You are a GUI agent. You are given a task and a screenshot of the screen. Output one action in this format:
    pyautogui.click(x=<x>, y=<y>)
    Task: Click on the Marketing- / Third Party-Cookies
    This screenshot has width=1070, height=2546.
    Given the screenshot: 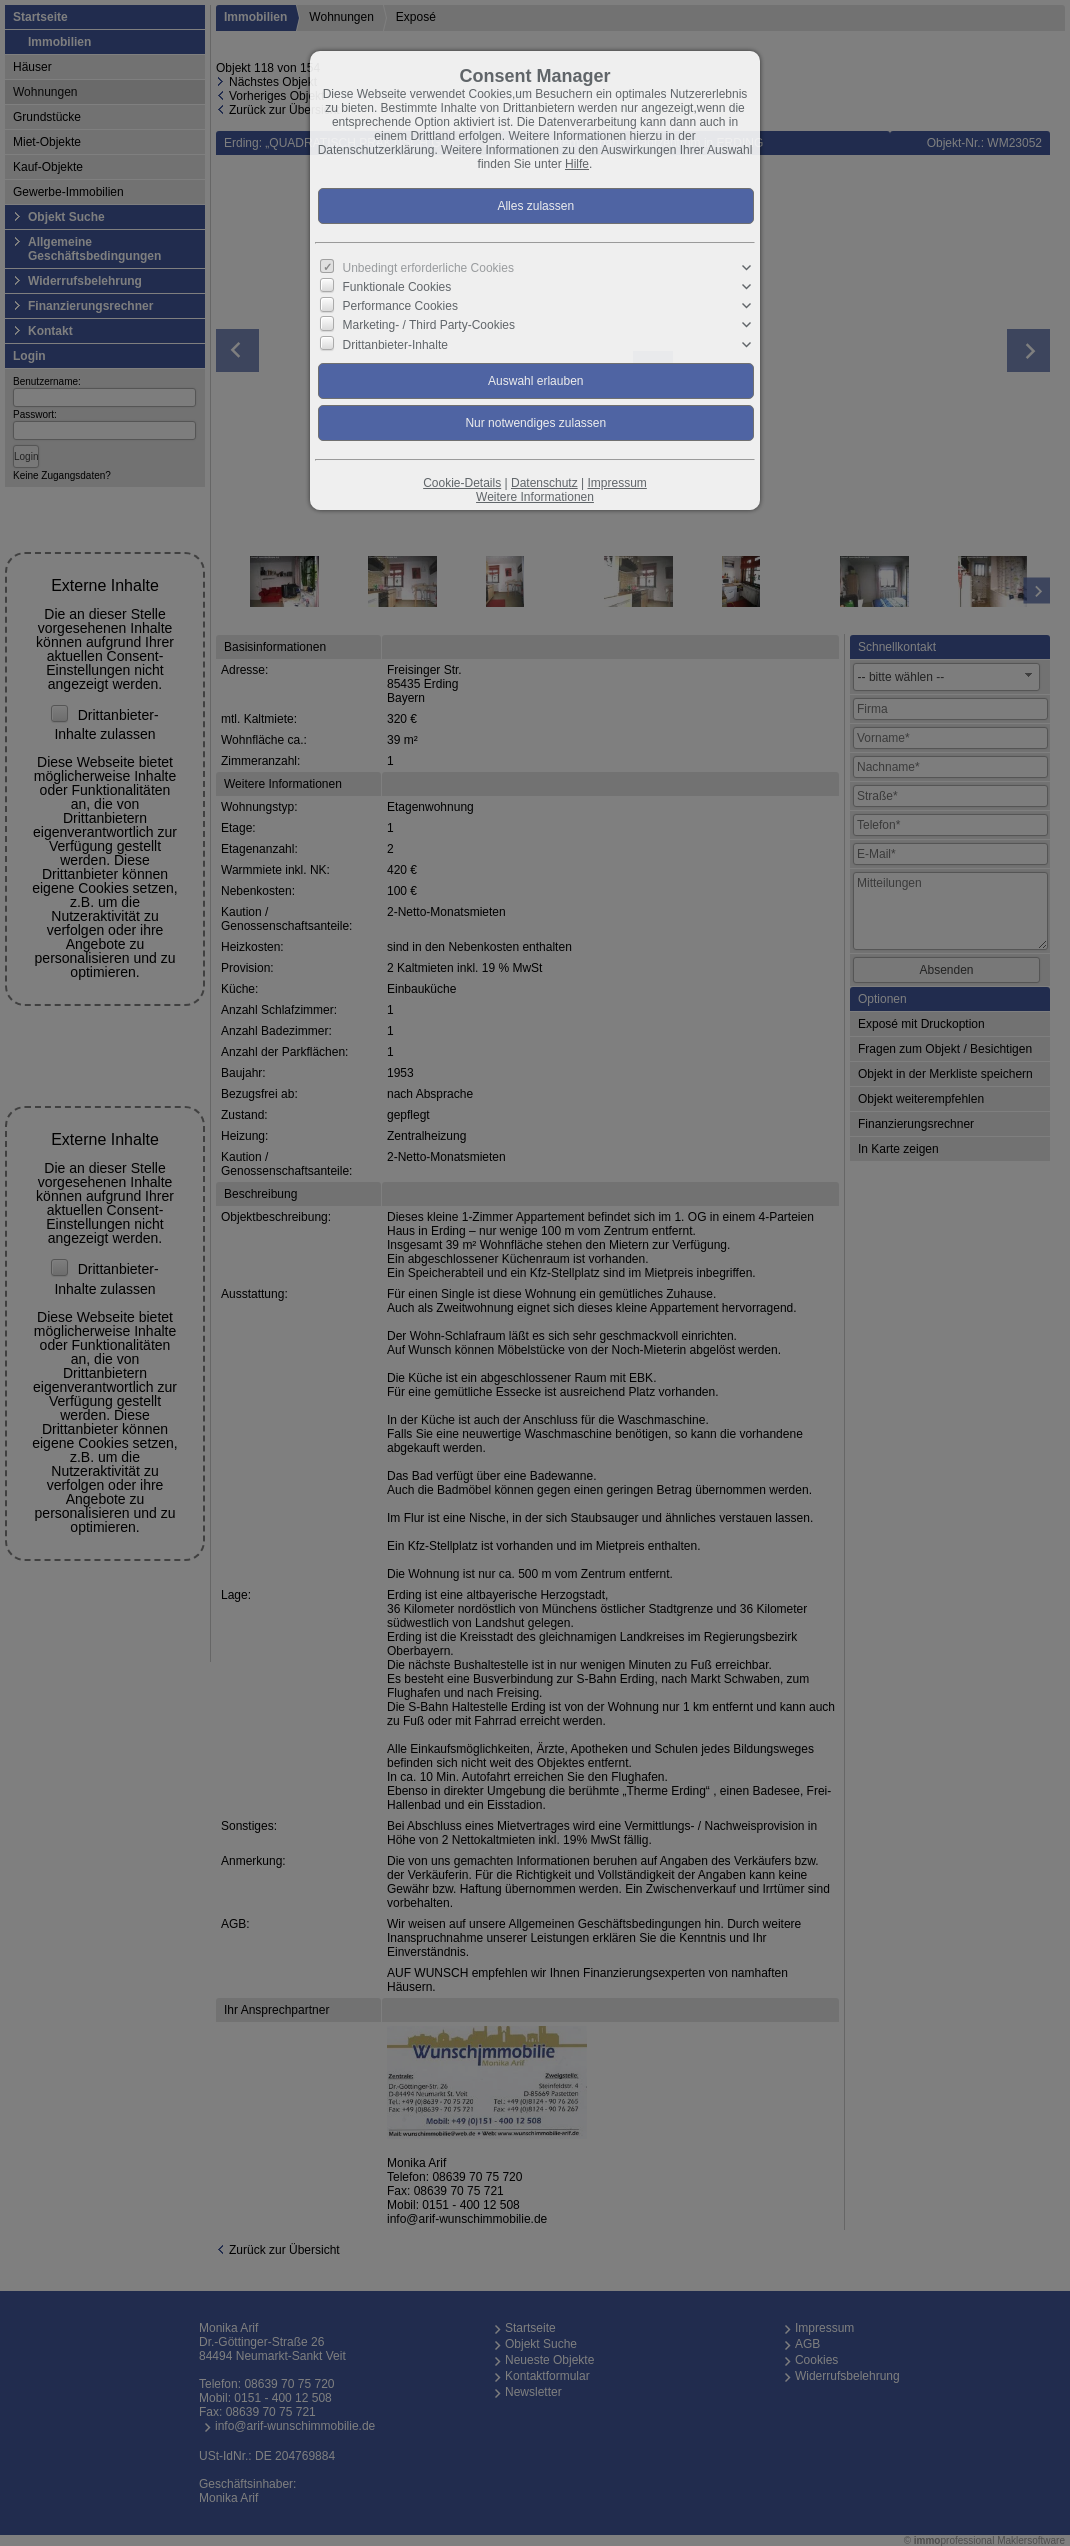 What is the action you would take?
    pyautogui.click(x=429, y=325)
    